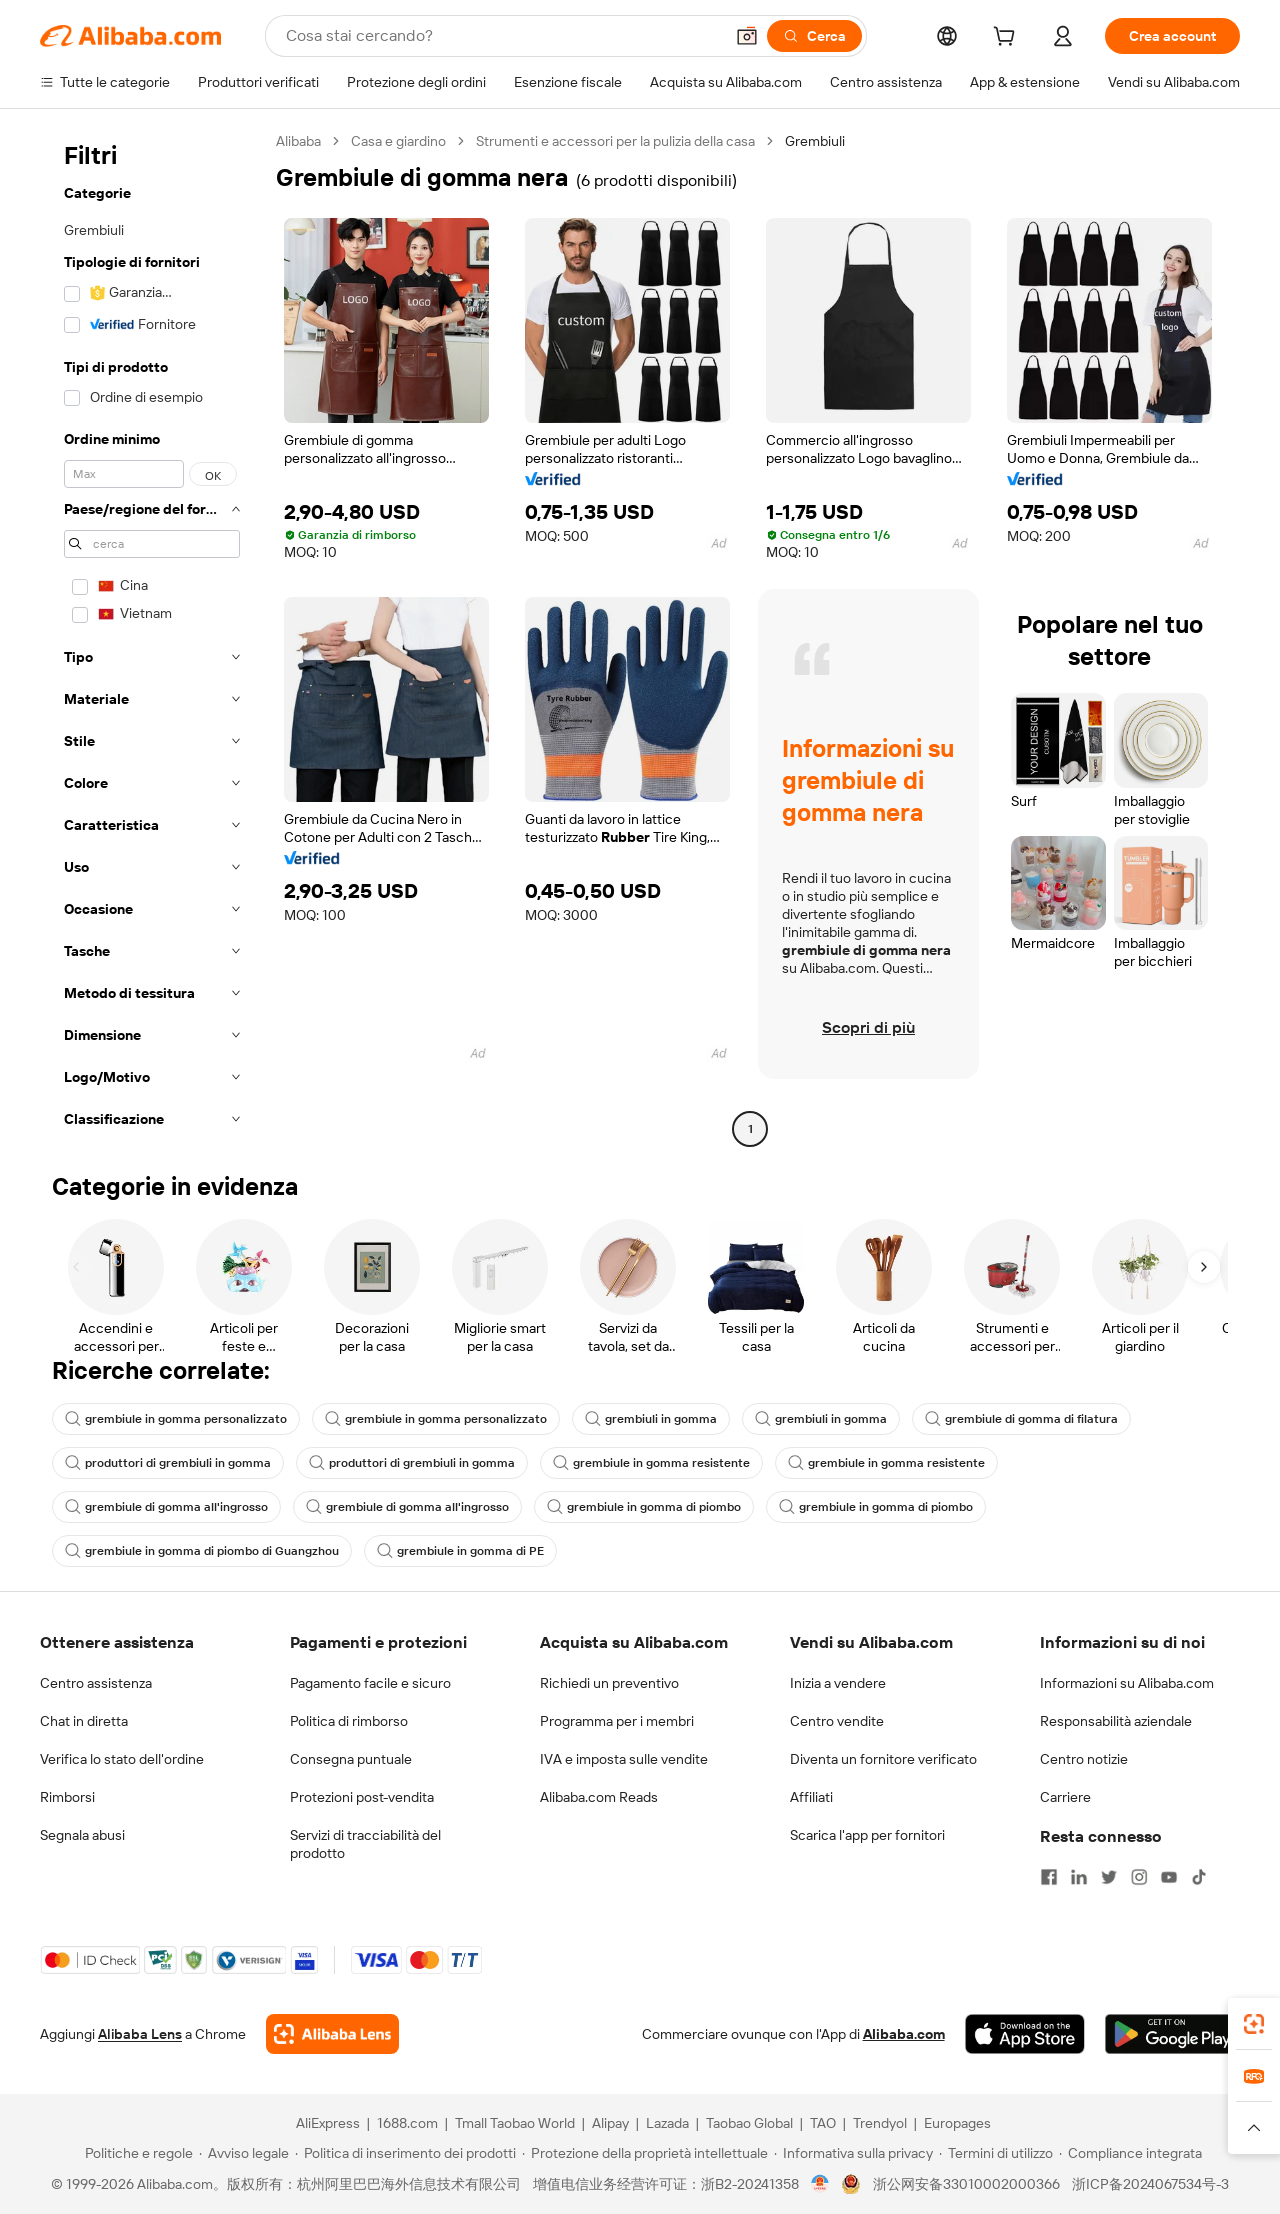 The width and height of the screenshot is (1280, 2214). What do you see at coordinates (1065, 1797) in the screenshot?
I see `Carriere` at bounding box center [1065, 1797].